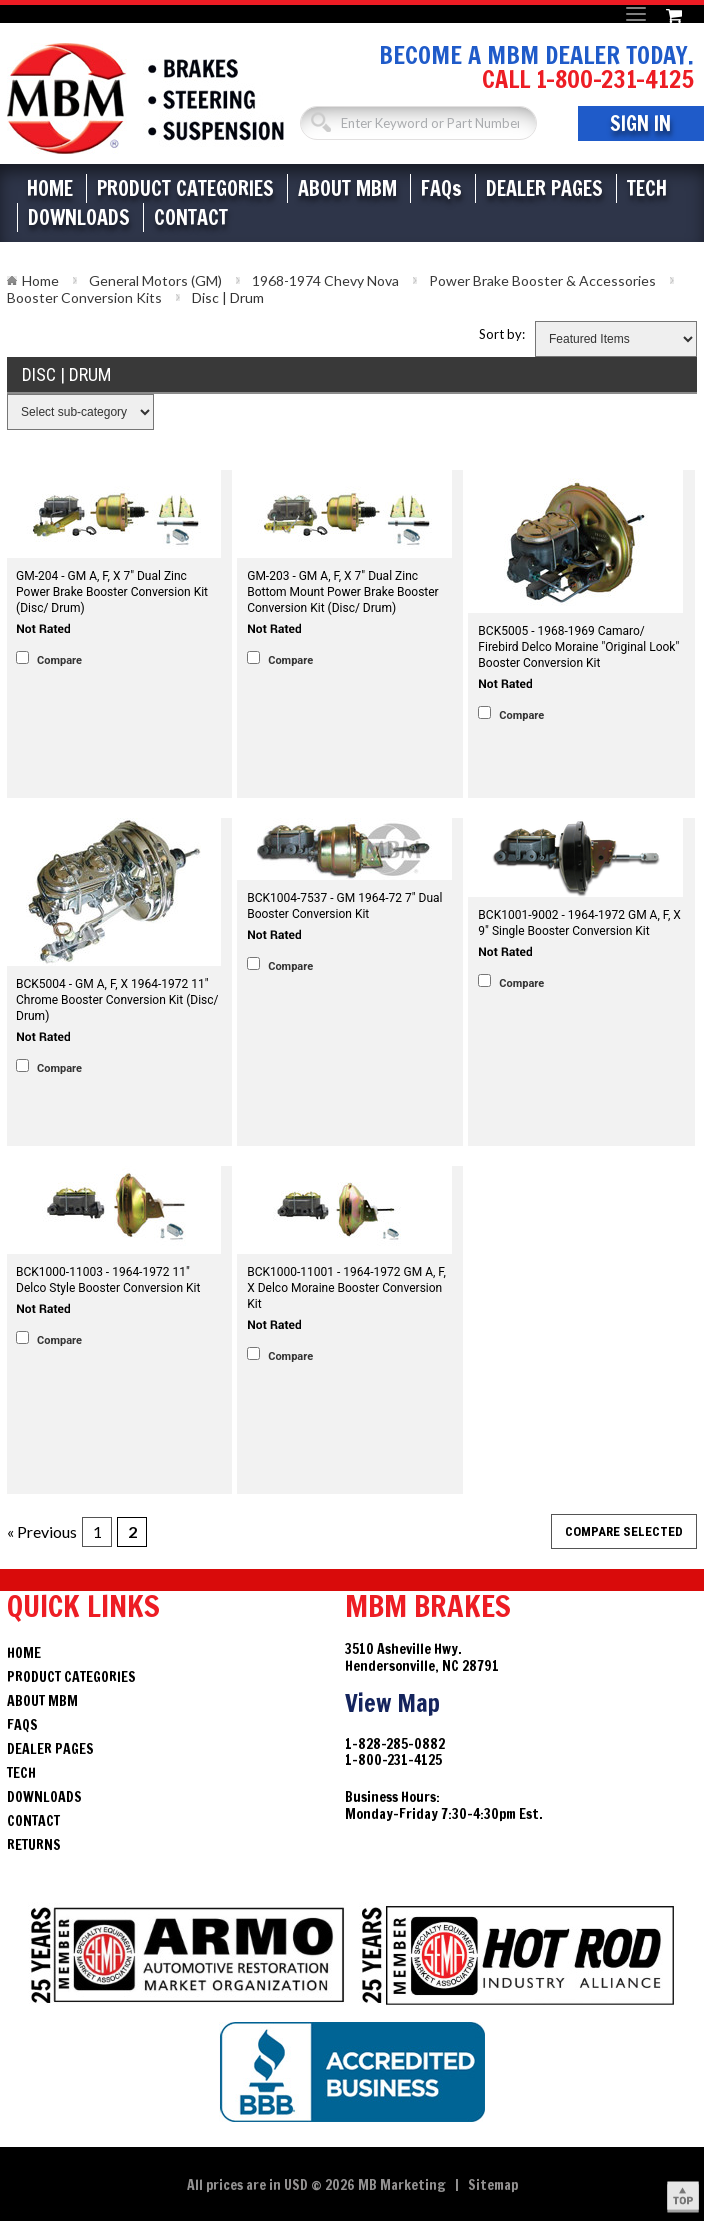 The width and height of the screenshot is (704, 2221). What do you see at coordinates (42, 1531) in the screenshot?
I see `« Previous` at bounding box center [42, 1531].